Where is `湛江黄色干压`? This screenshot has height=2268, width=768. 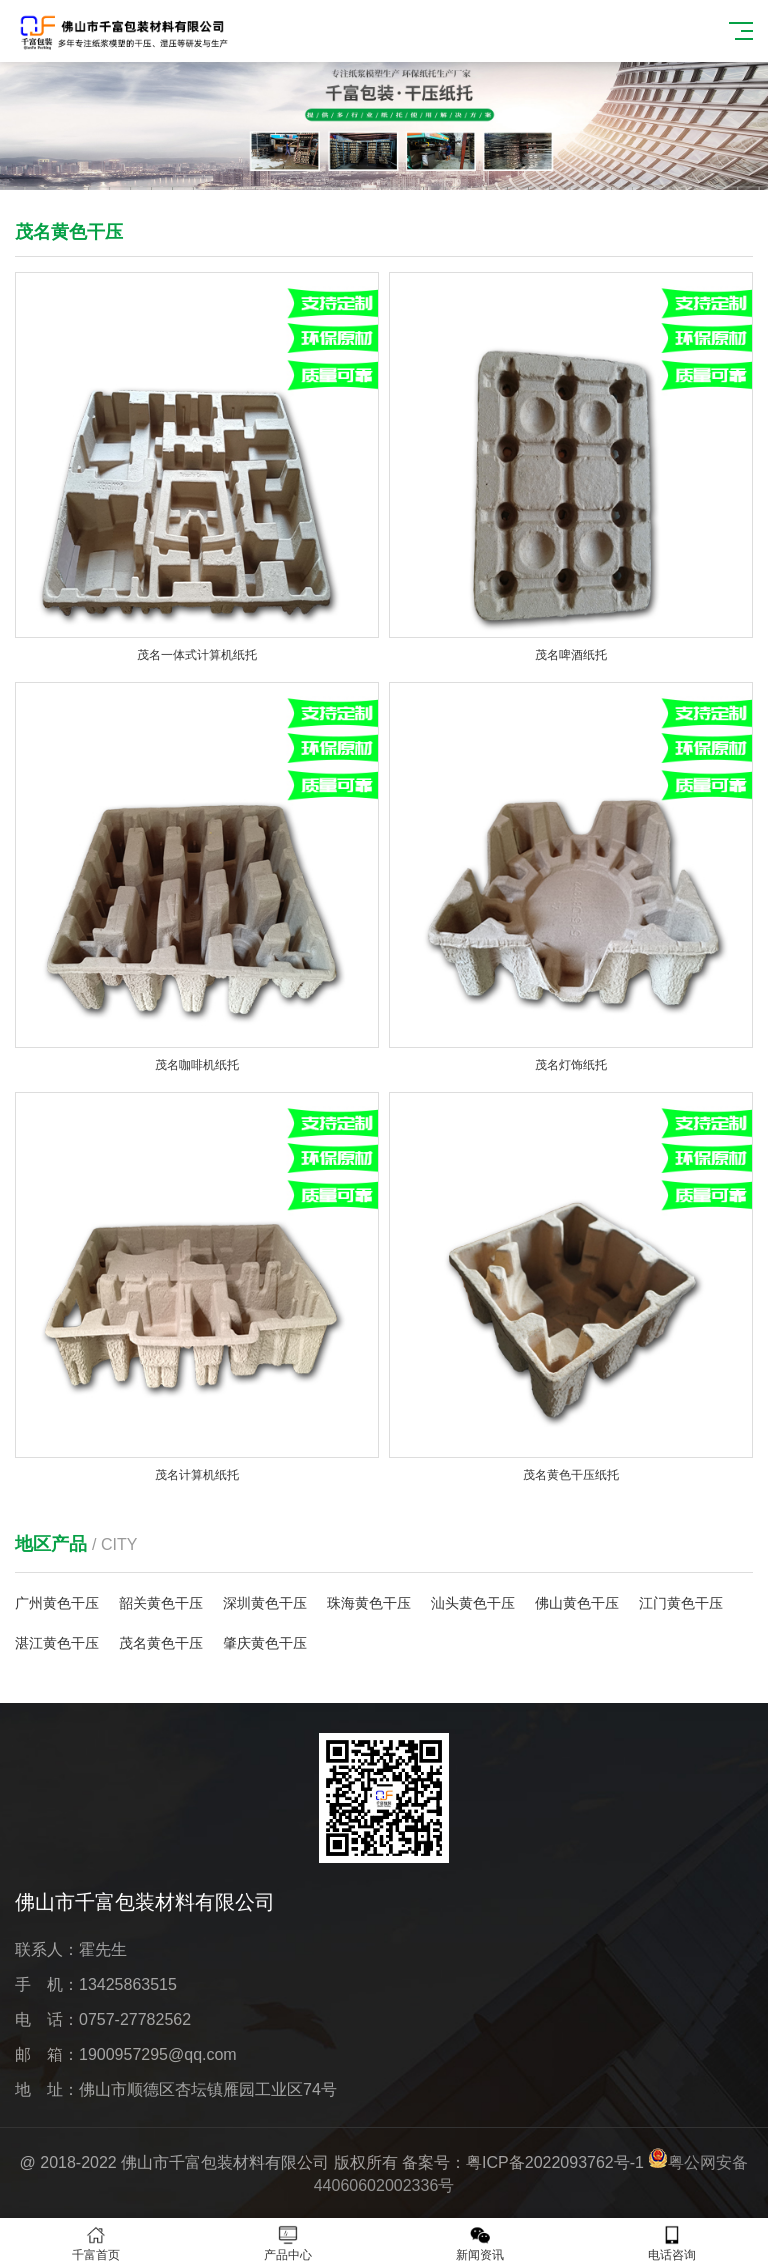
湛江黄色干压 is located at coordinates (57, 1643).